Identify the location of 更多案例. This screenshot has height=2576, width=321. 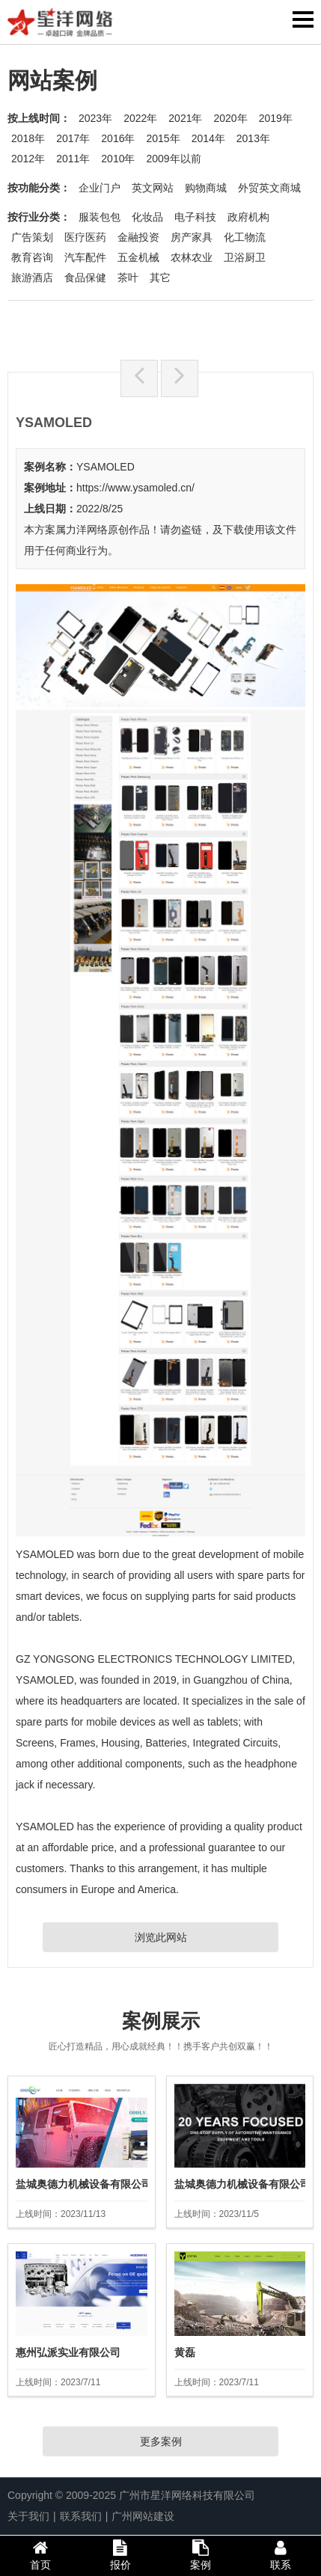
(161, 2441).